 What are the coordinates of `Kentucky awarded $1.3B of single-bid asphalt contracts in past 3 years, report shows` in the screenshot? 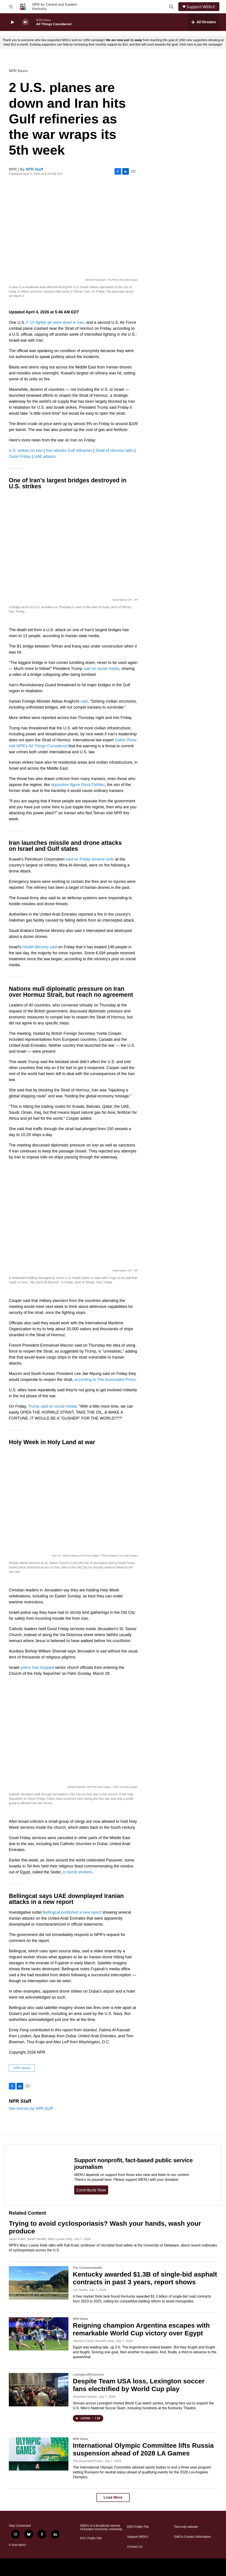 It's located at (145, 2278).